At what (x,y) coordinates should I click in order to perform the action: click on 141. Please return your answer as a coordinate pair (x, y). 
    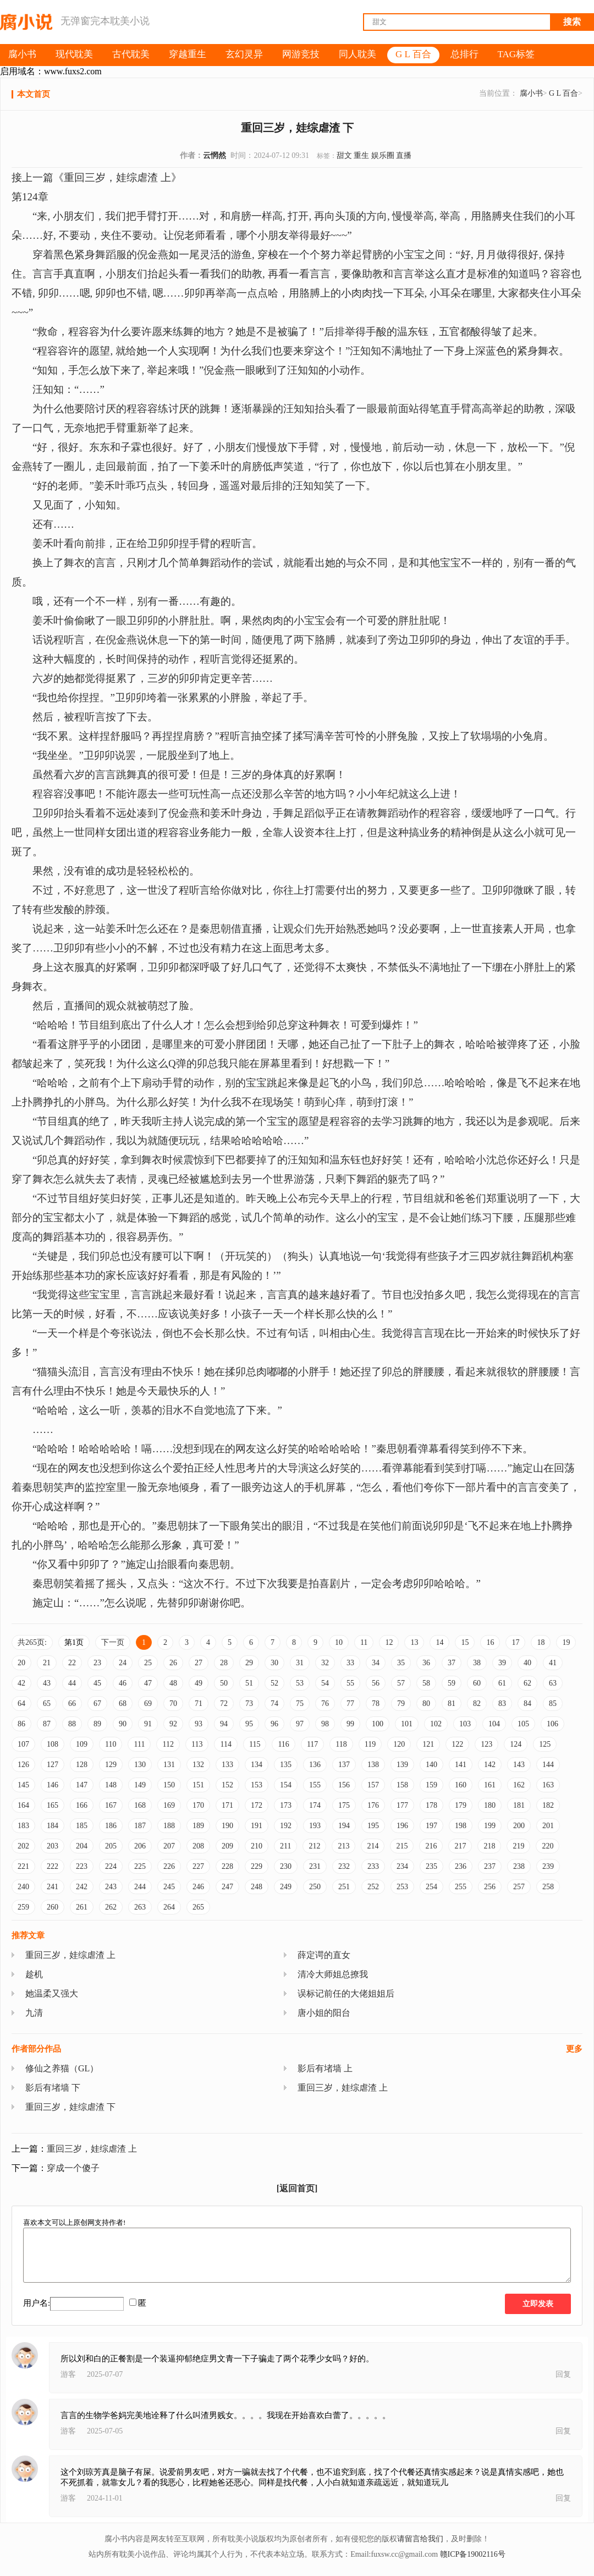
    Looking at the image, I should click on (460, 1764).